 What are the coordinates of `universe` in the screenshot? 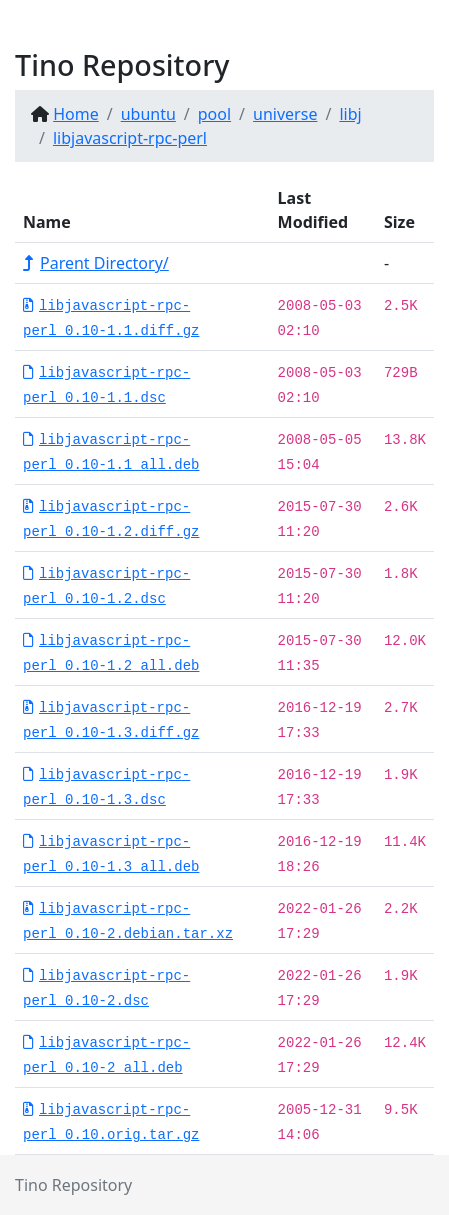 It's located at (285, 114).